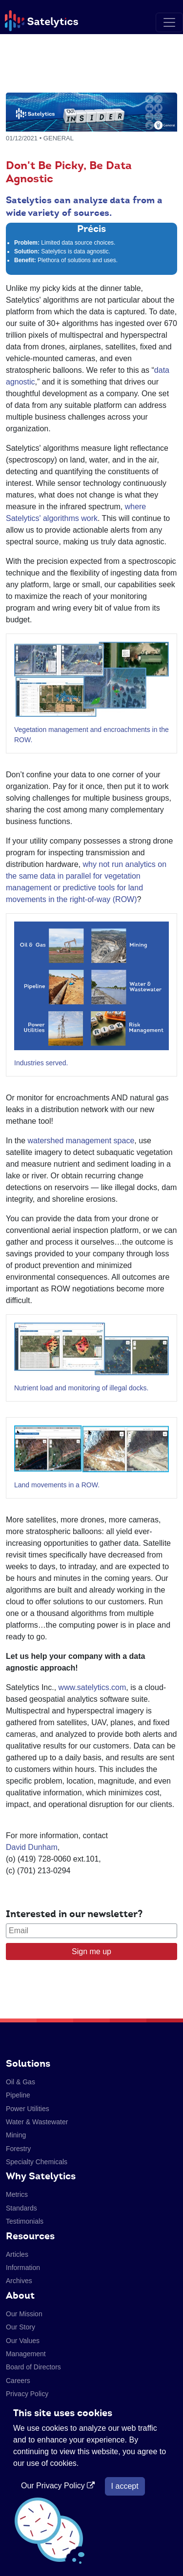 The width and height of the screenshot is (183, 2576). I want to click on Our Mission, so click(24, 2314).